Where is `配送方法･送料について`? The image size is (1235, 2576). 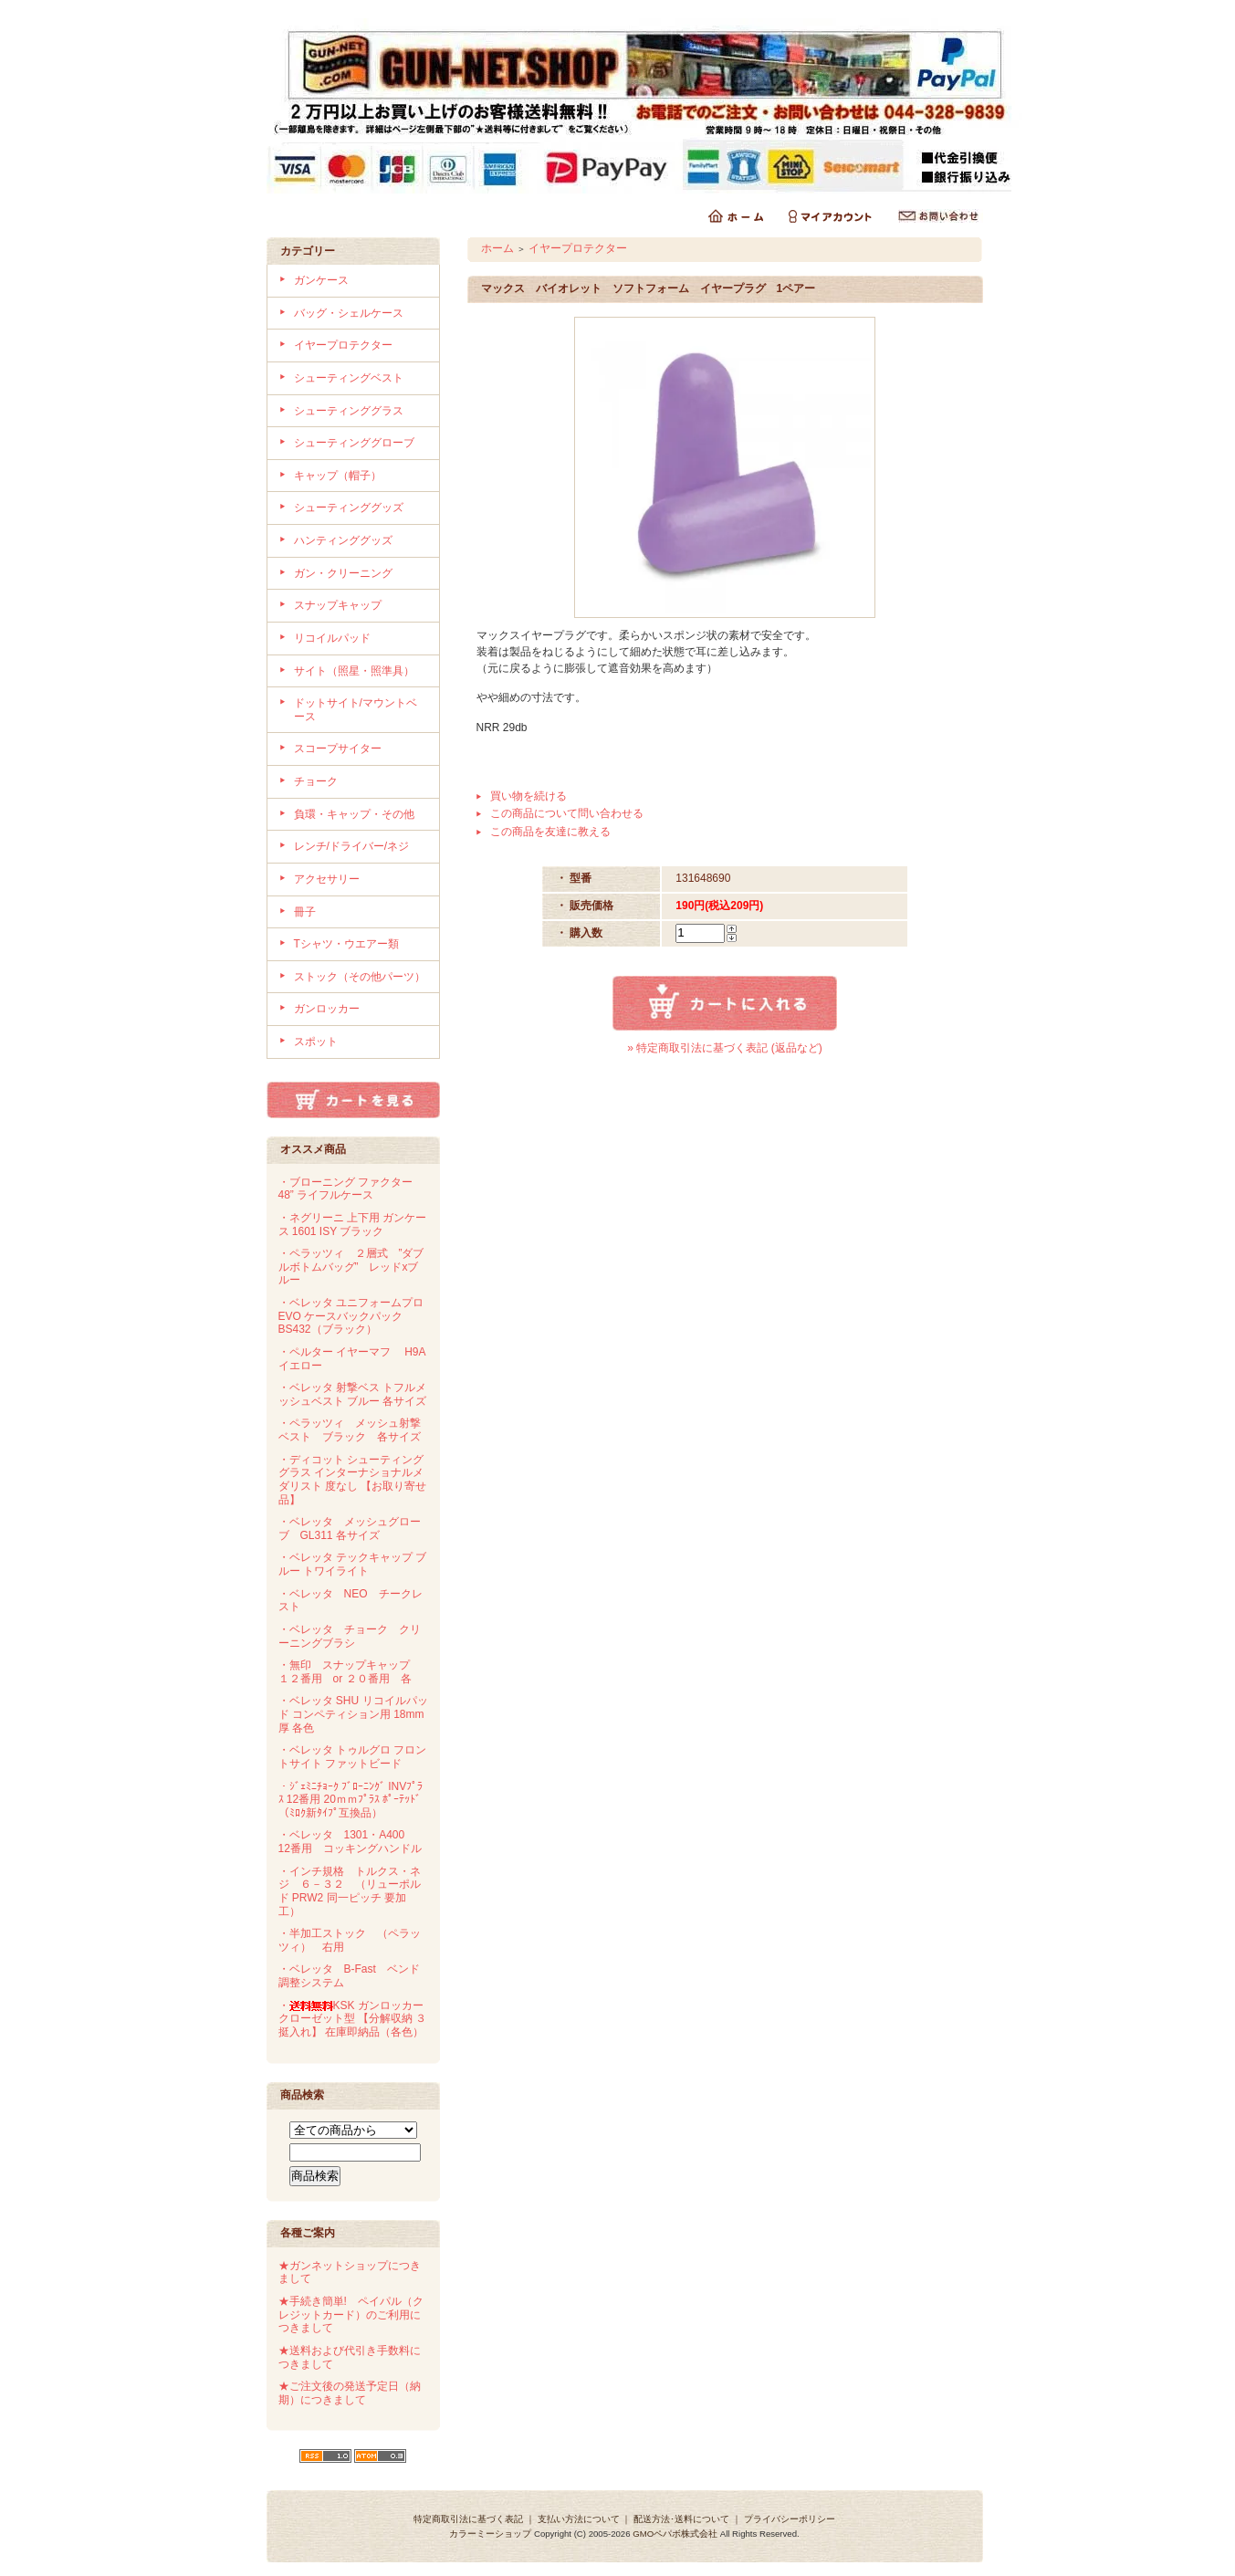
配送方法･送料について is located at coordinates (681, 2519).